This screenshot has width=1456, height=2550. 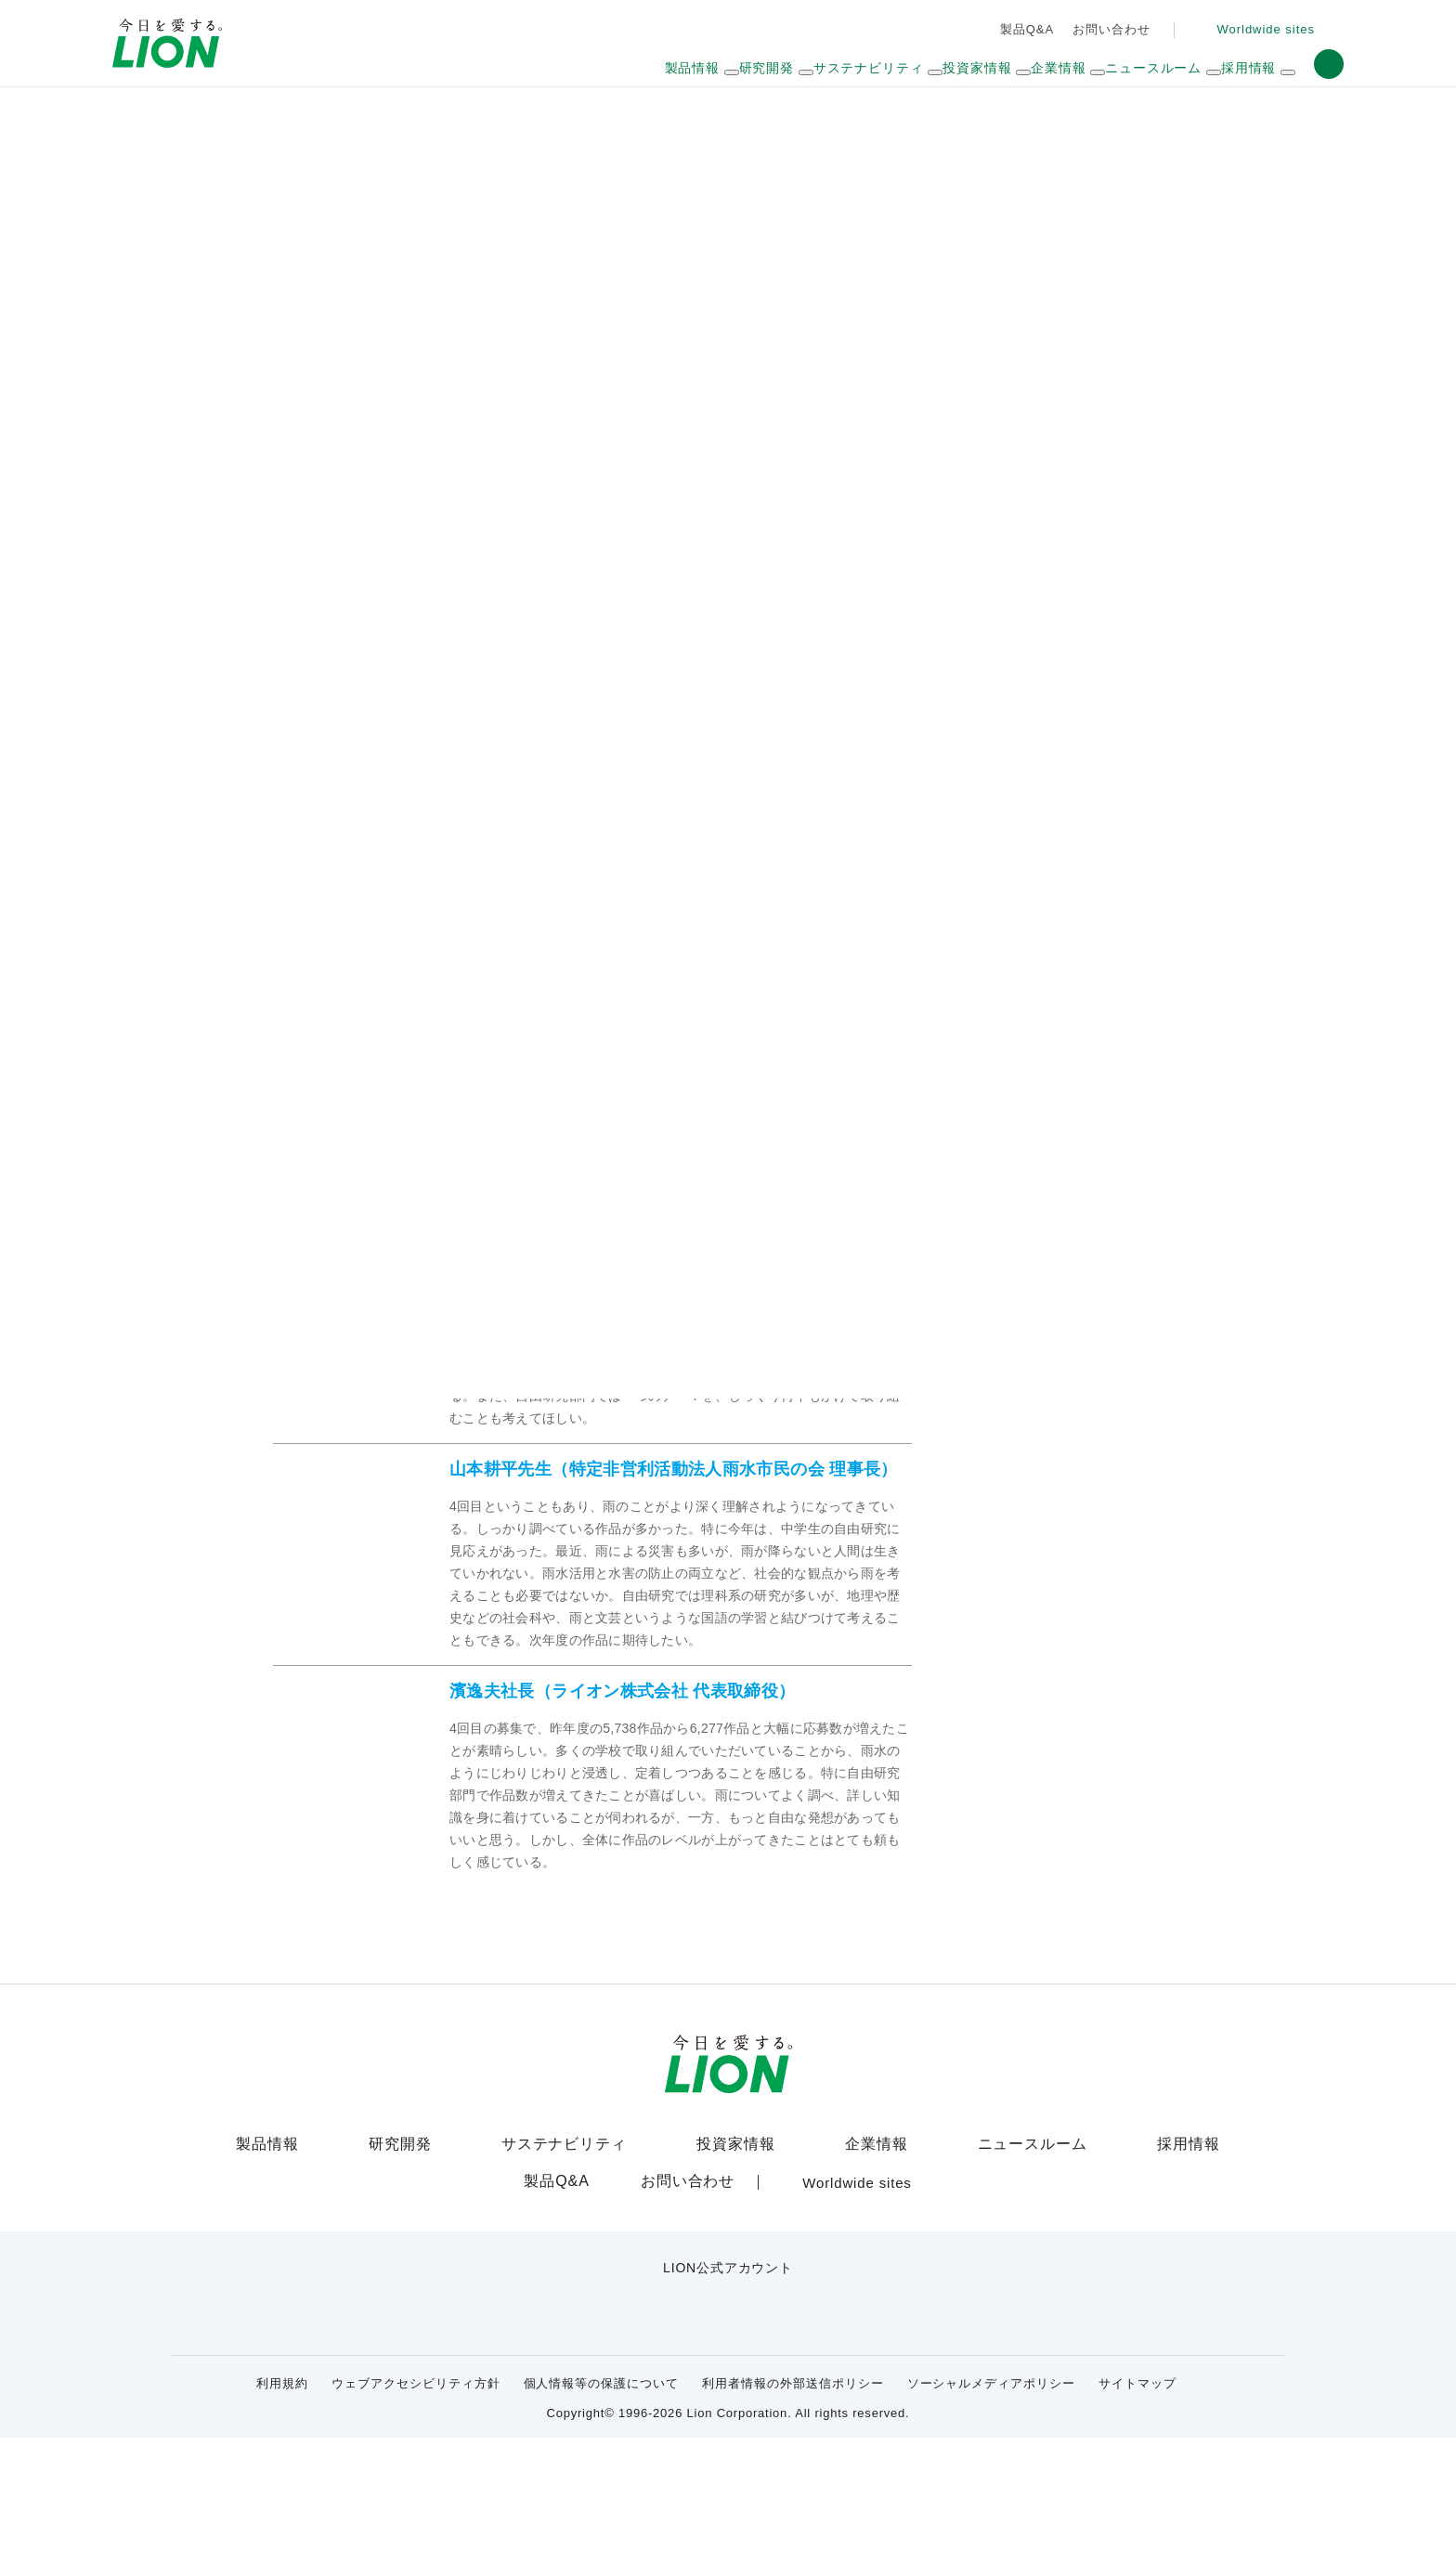 I want to click on ニュースルーム, so click(x=1026, y=2267).